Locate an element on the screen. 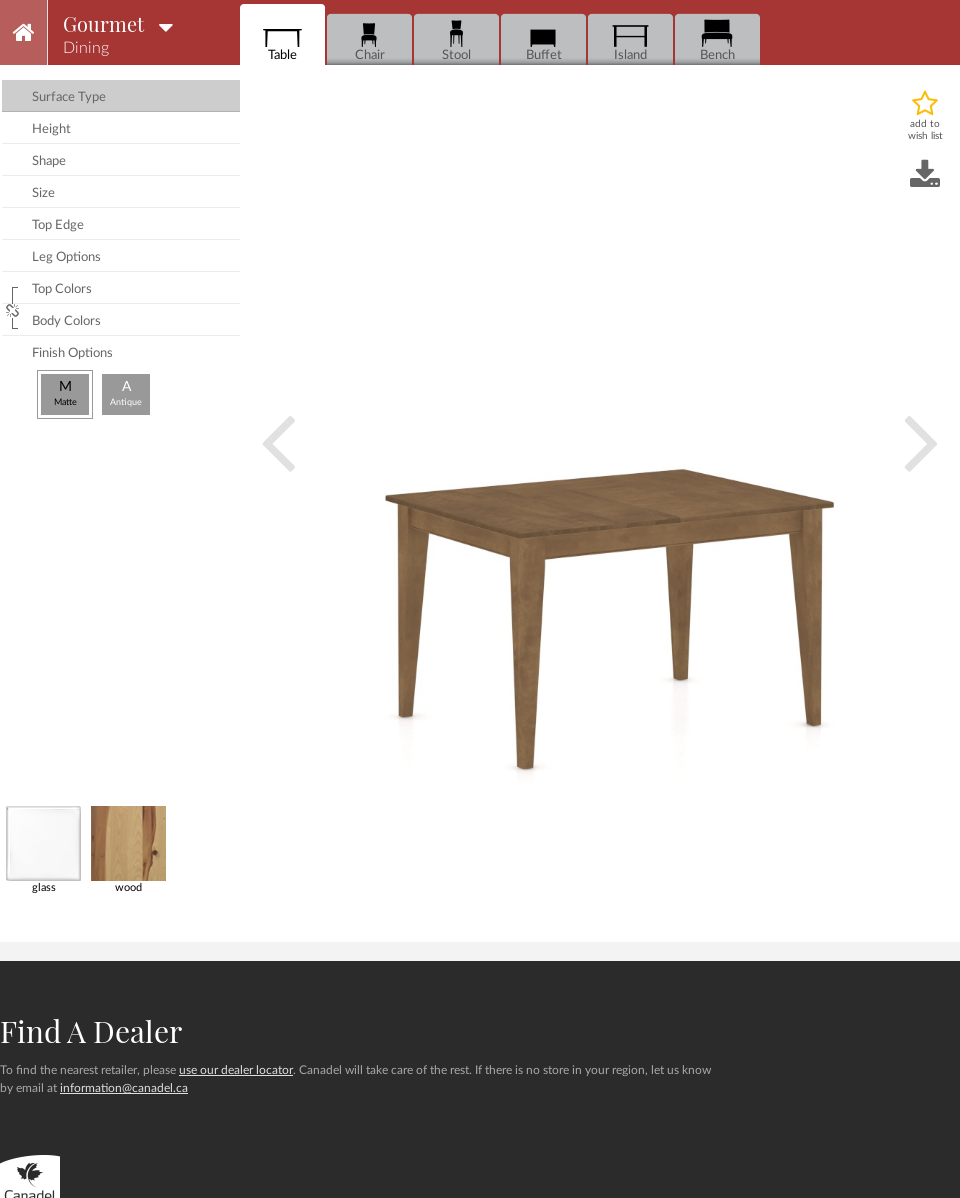 This screenshot has height=1198, width=960. Table is located at coordinates (282, 40).